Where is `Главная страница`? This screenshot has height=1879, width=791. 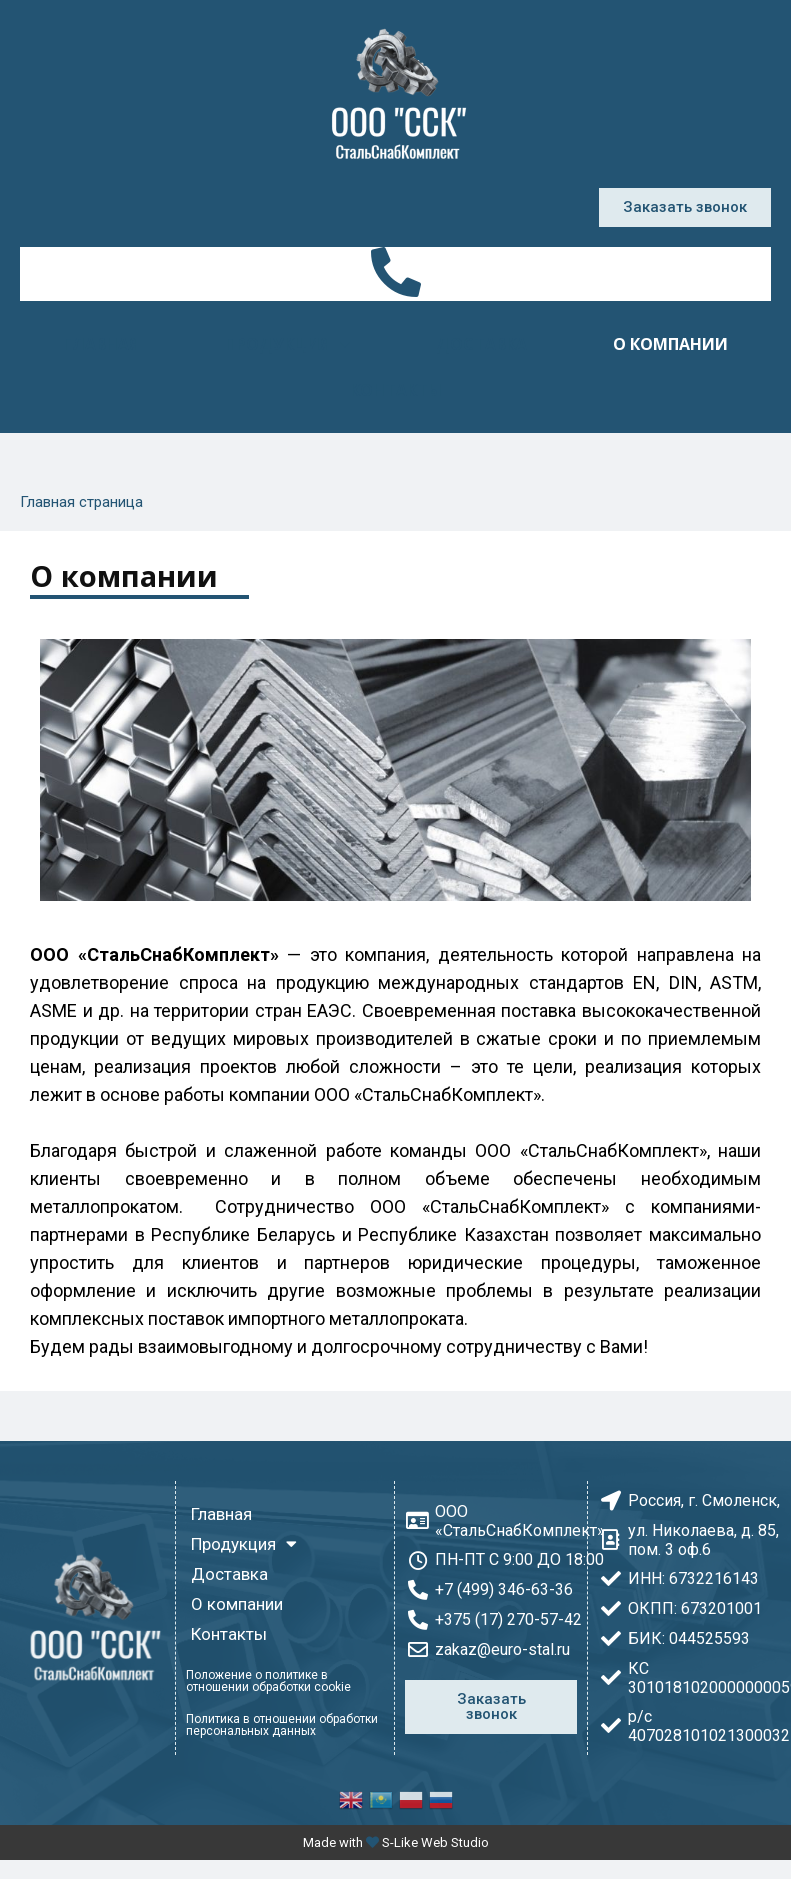
Главная страница is located at coordinates (81, 502).